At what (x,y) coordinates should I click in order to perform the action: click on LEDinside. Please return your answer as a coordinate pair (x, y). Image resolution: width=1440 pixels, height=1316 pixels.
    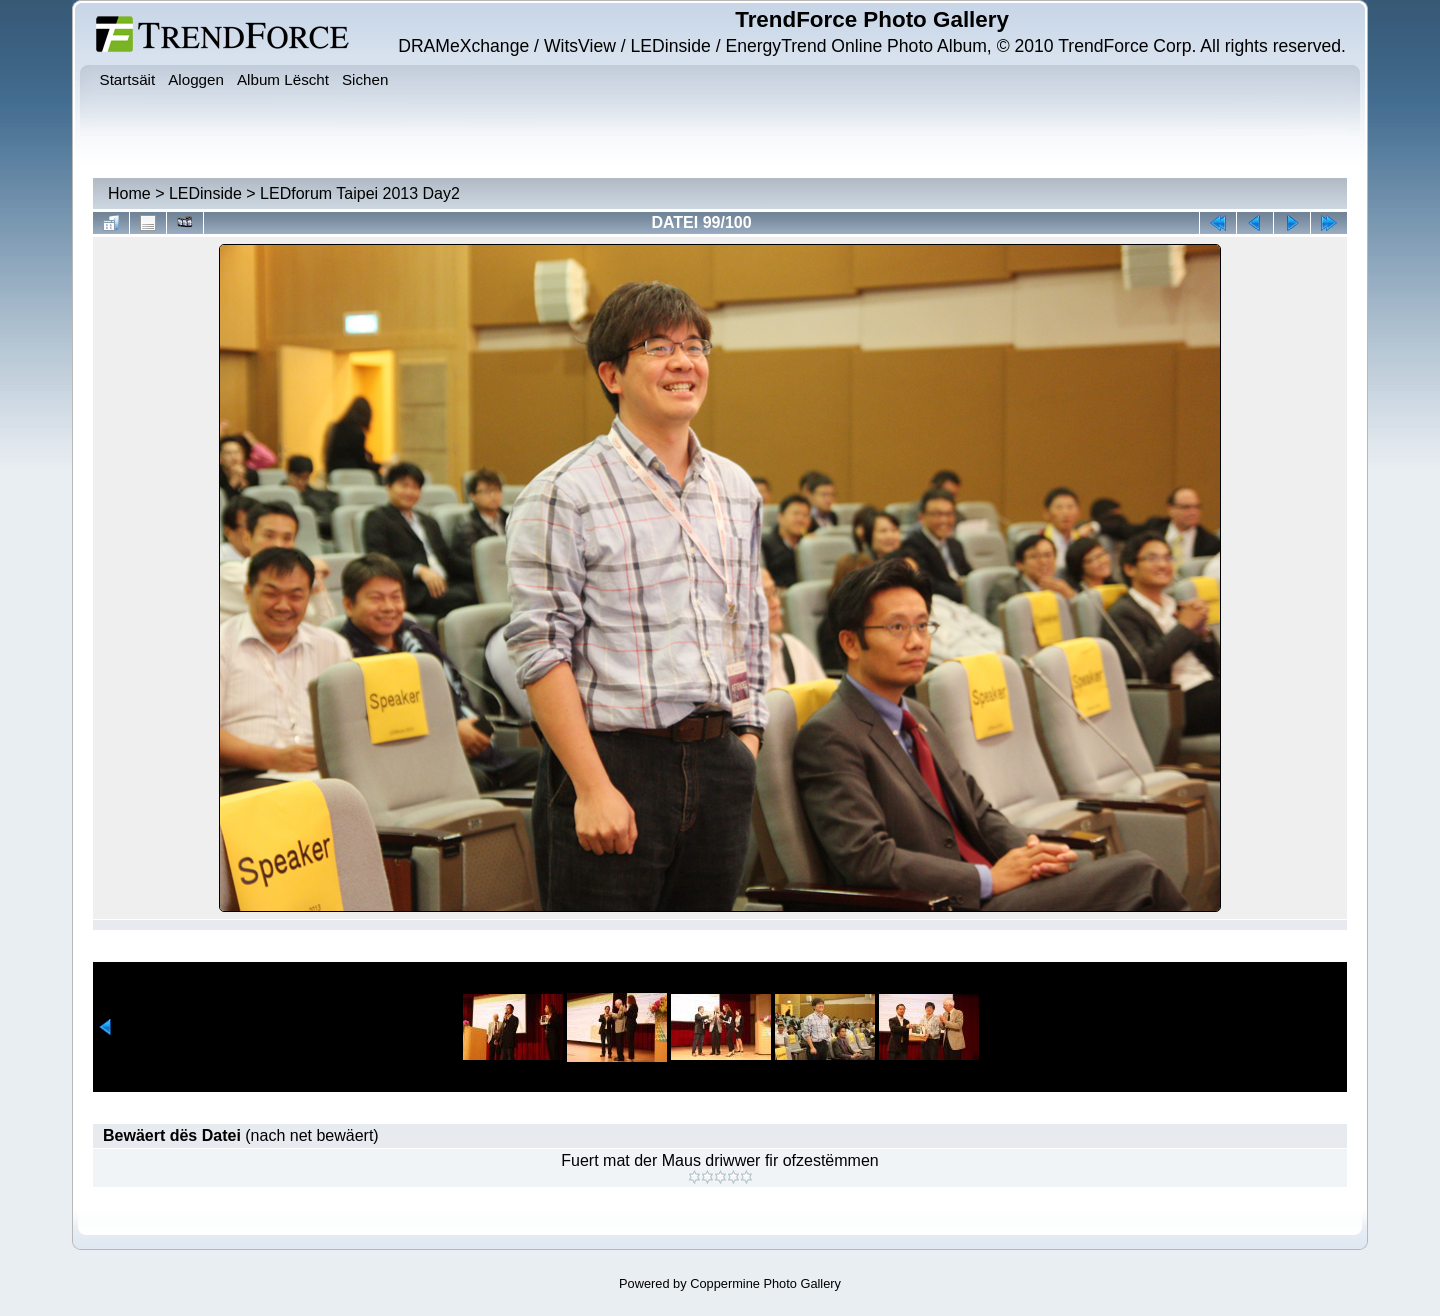
    Looking at the image, I should click on (205, 193).